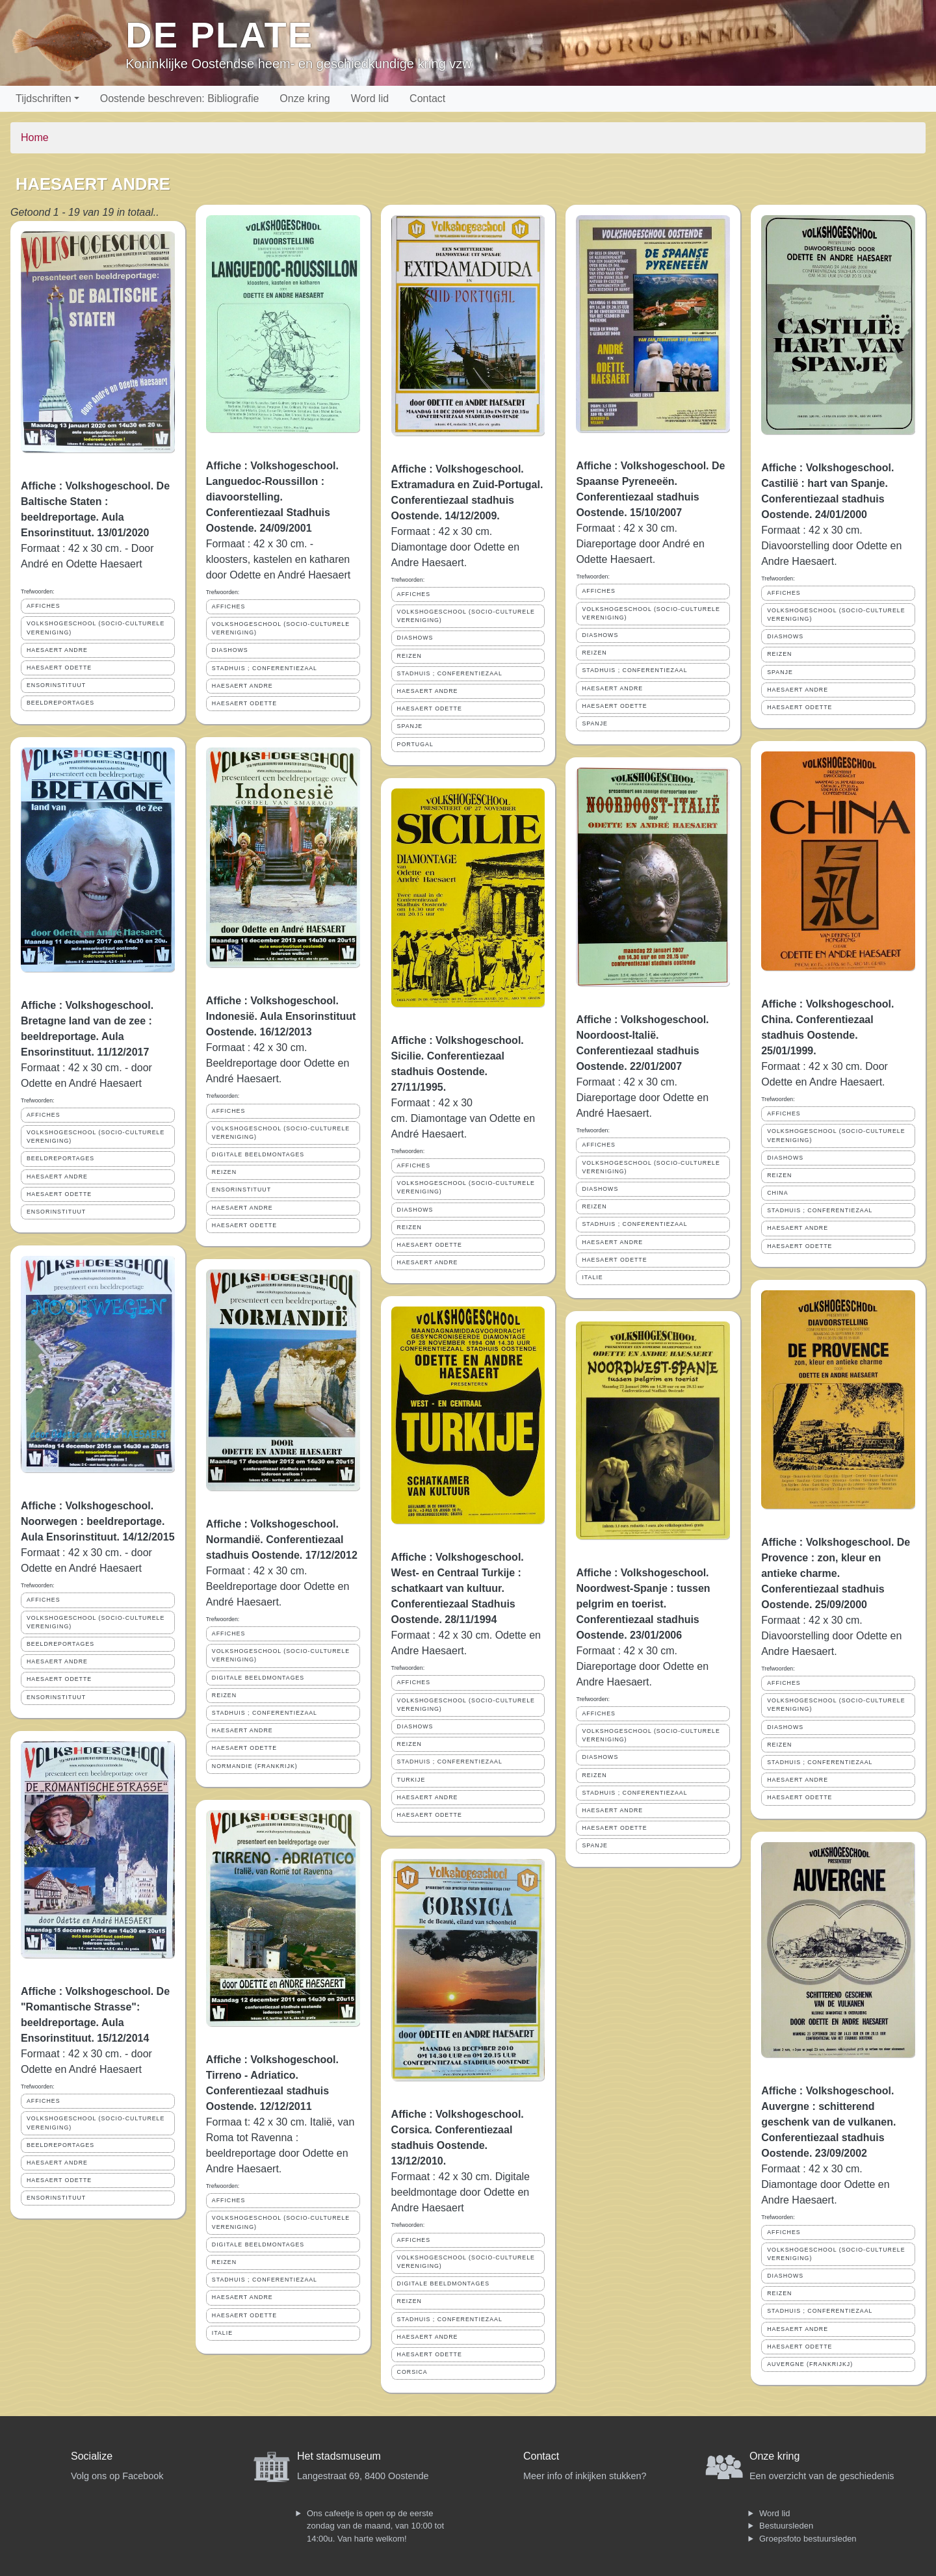 This screenshot has height=2576, width=936. I want to click on Affiche : Volkshogeschool. Indonesië. Aula Ensorinstituut Oostende. 16/12/2013, so click(281, 1016).